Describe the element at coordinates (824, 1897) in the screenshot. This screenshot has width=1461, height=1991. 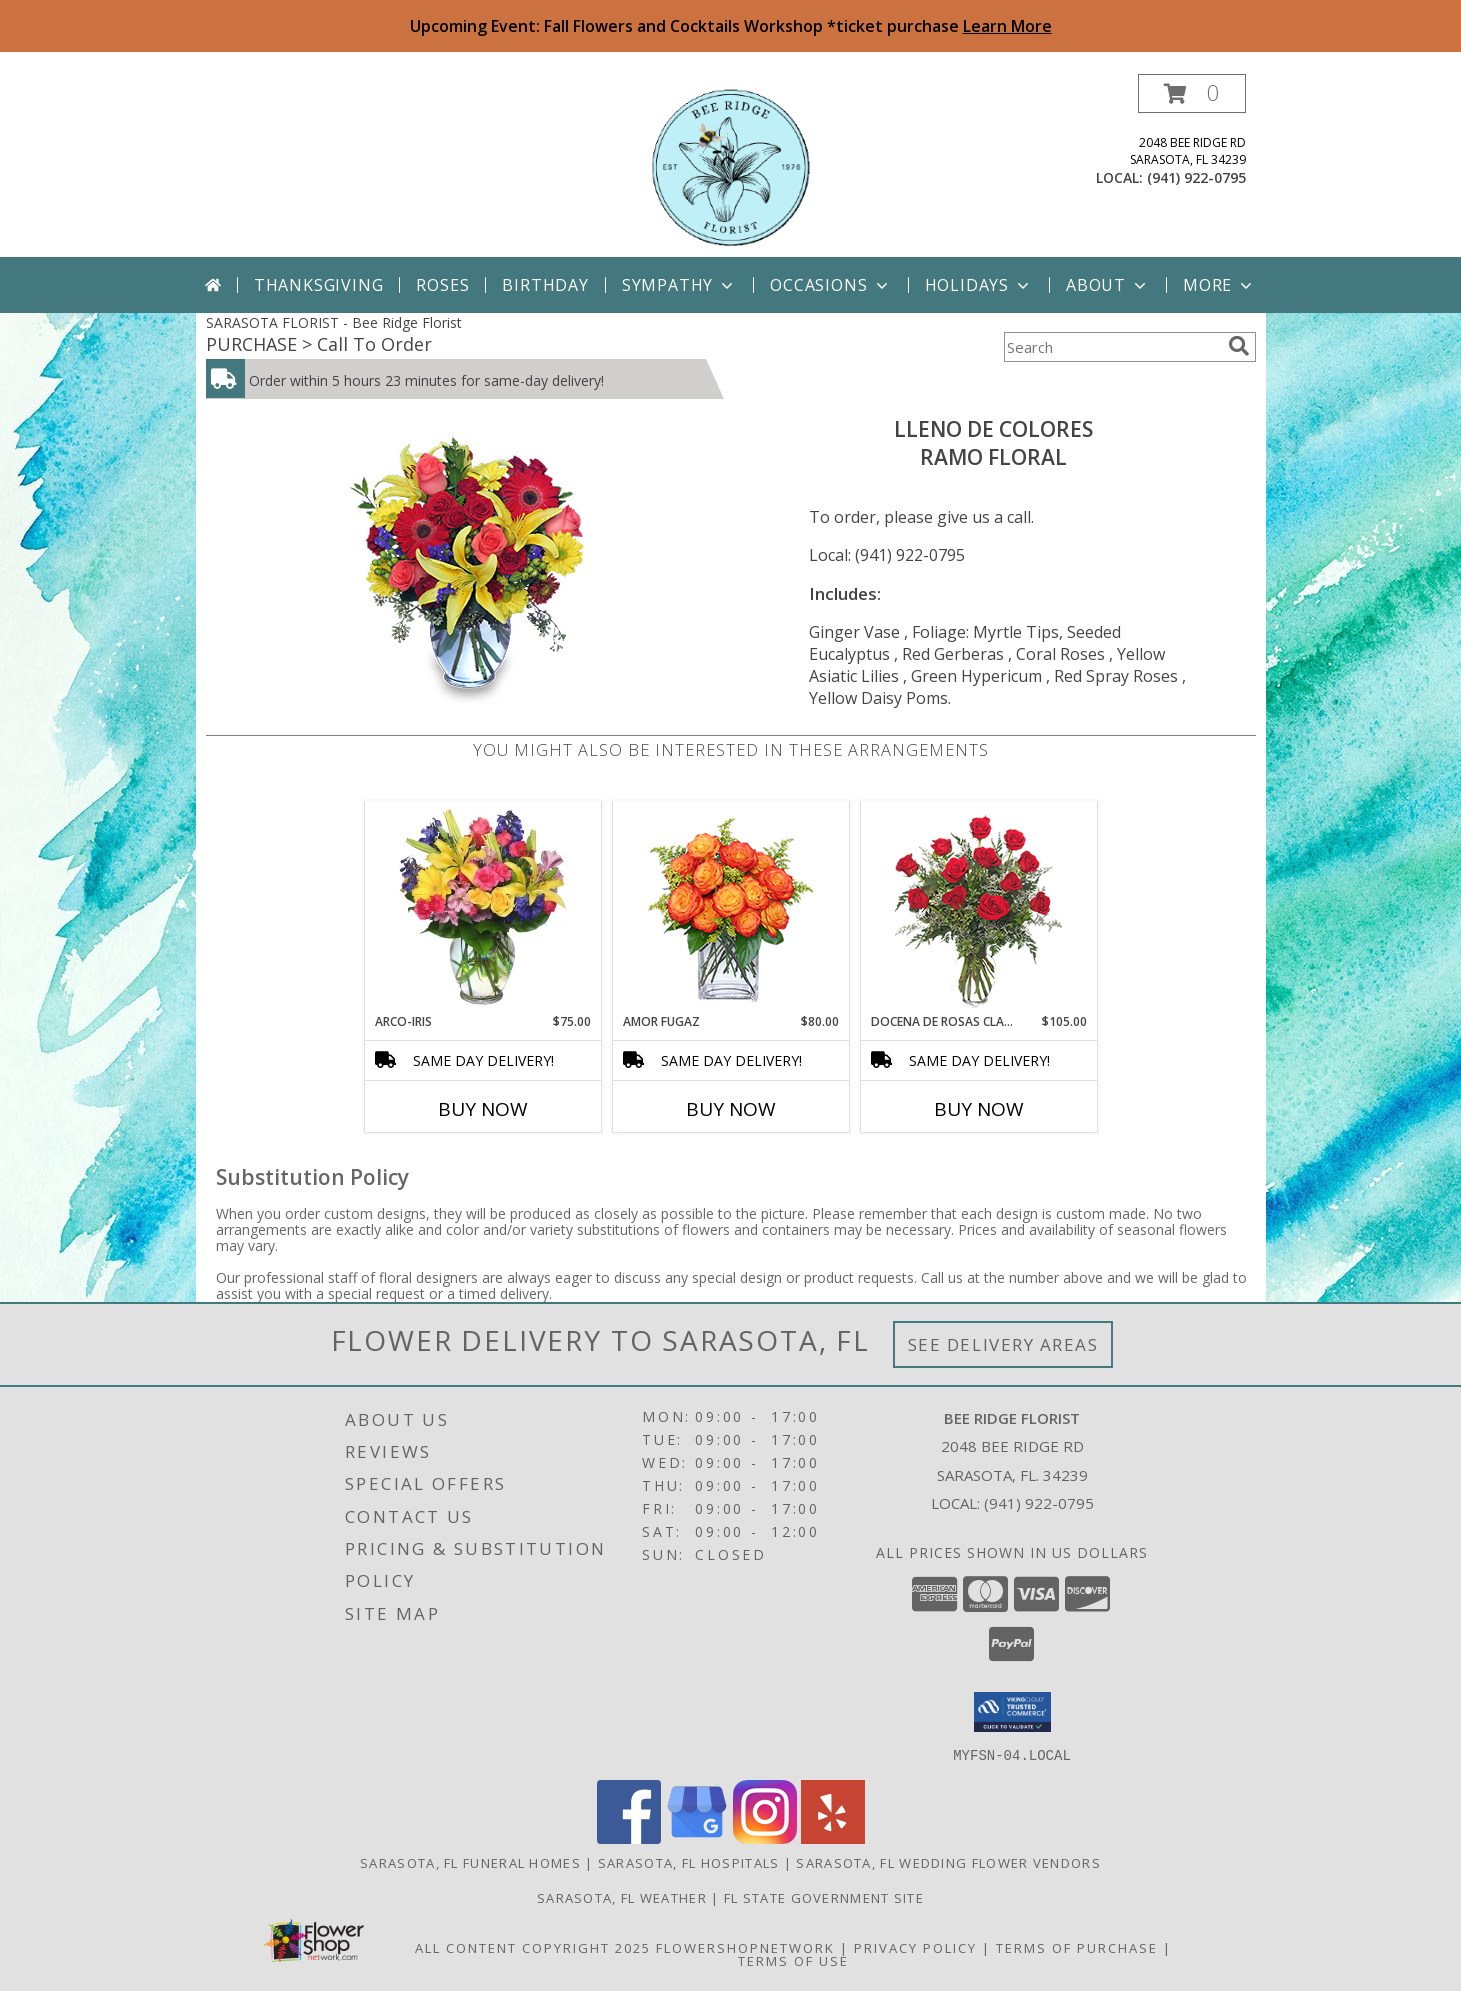
I see `FL State Government Site` at that location.